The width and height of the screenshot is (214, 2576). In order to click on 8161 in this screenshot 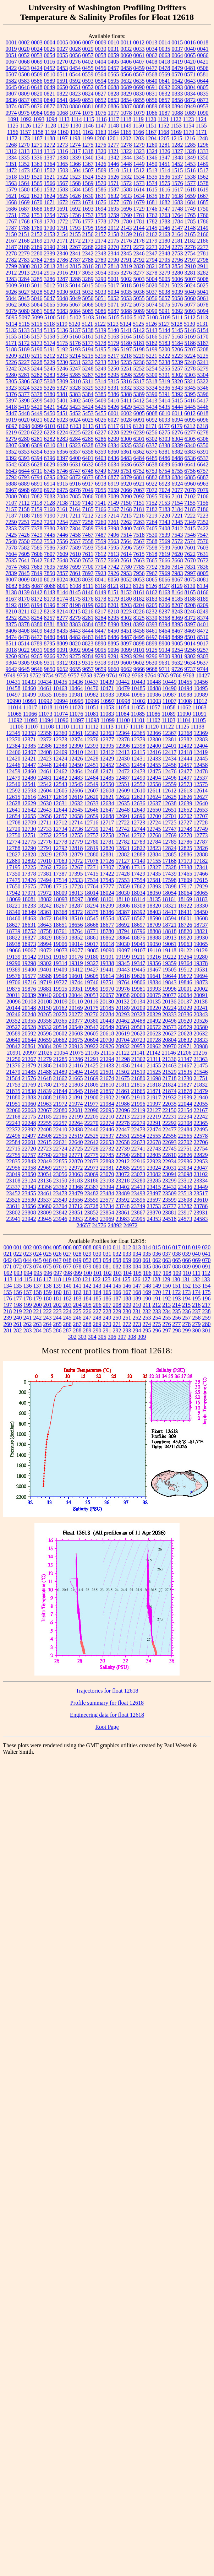, I will do `click(139, 592)`.